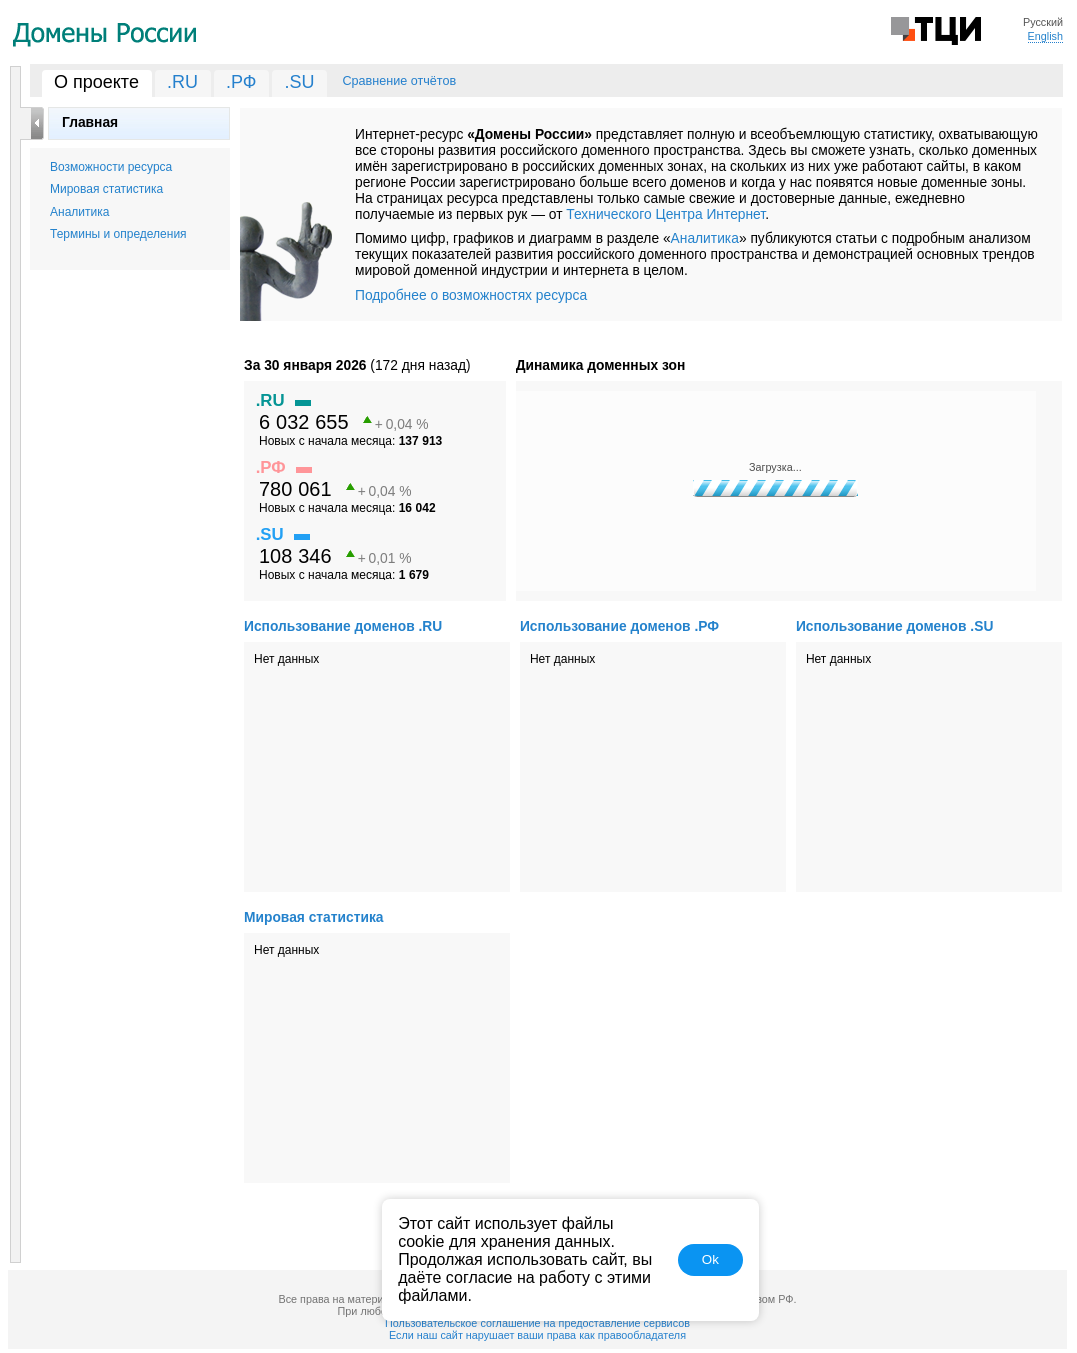 This screenshot has height=1353, width=1077. Describe the element at coordinates (106, 189) in the screenshot. I see `Мировая статистика` at that location.